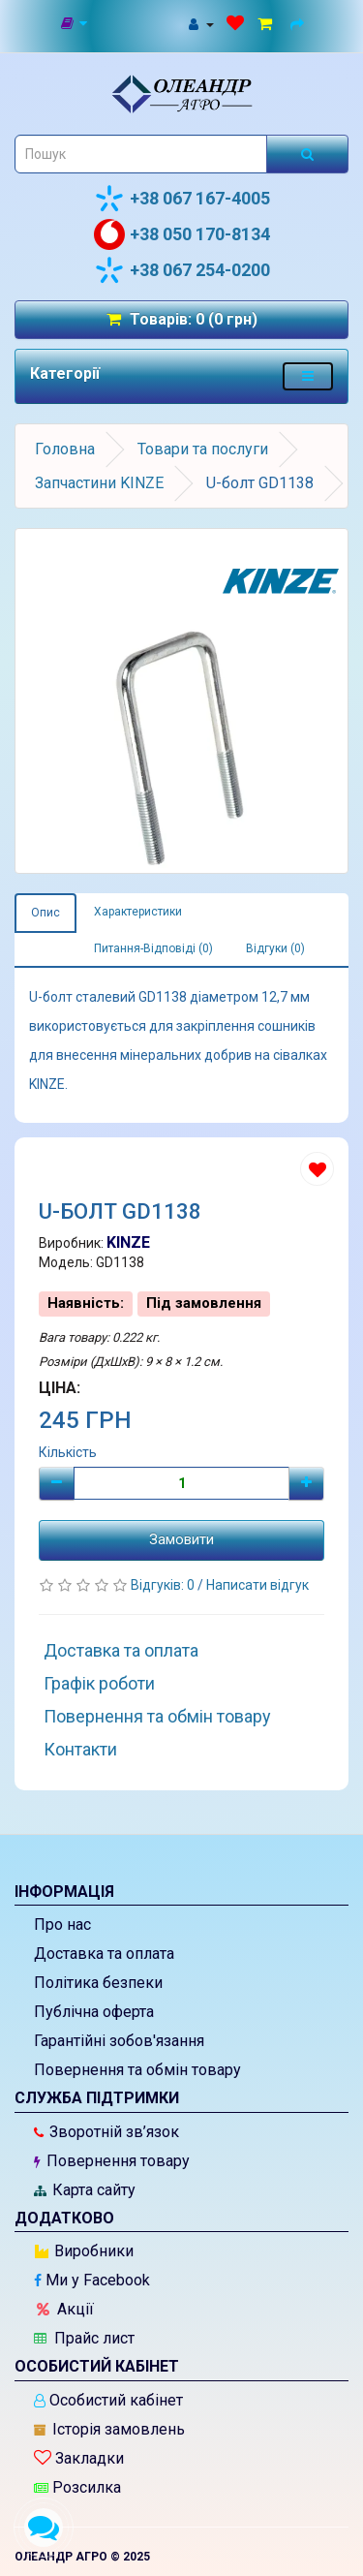  Describe the element at coordinates (128, 1242) in the screenshot. I see `KINZE` at that location.